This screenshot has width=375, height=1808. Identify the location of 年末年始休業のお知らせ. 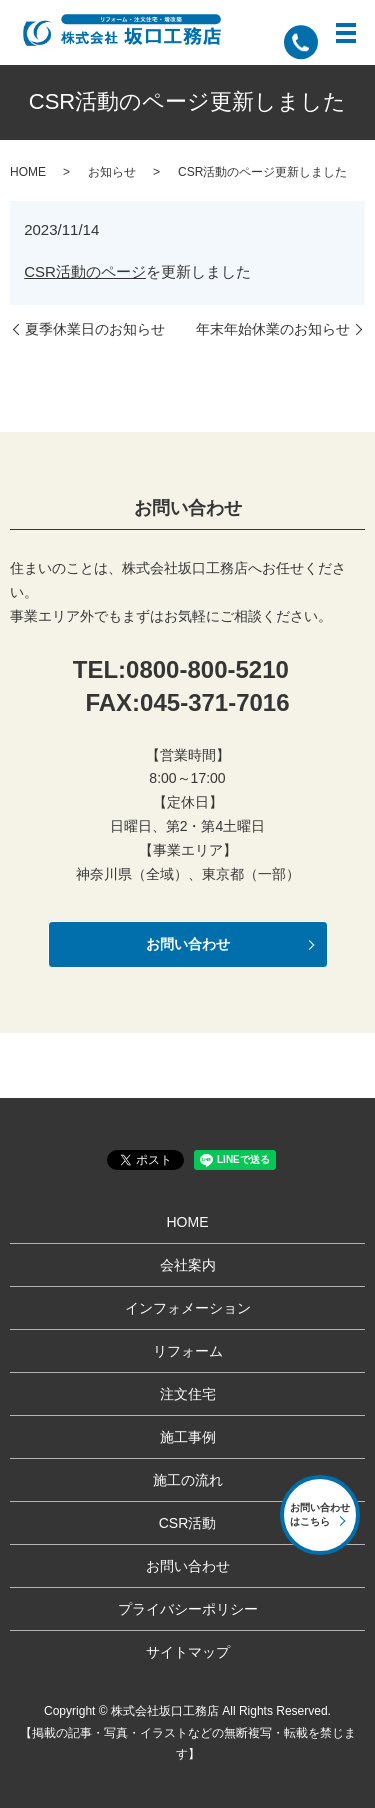
(273, 329).